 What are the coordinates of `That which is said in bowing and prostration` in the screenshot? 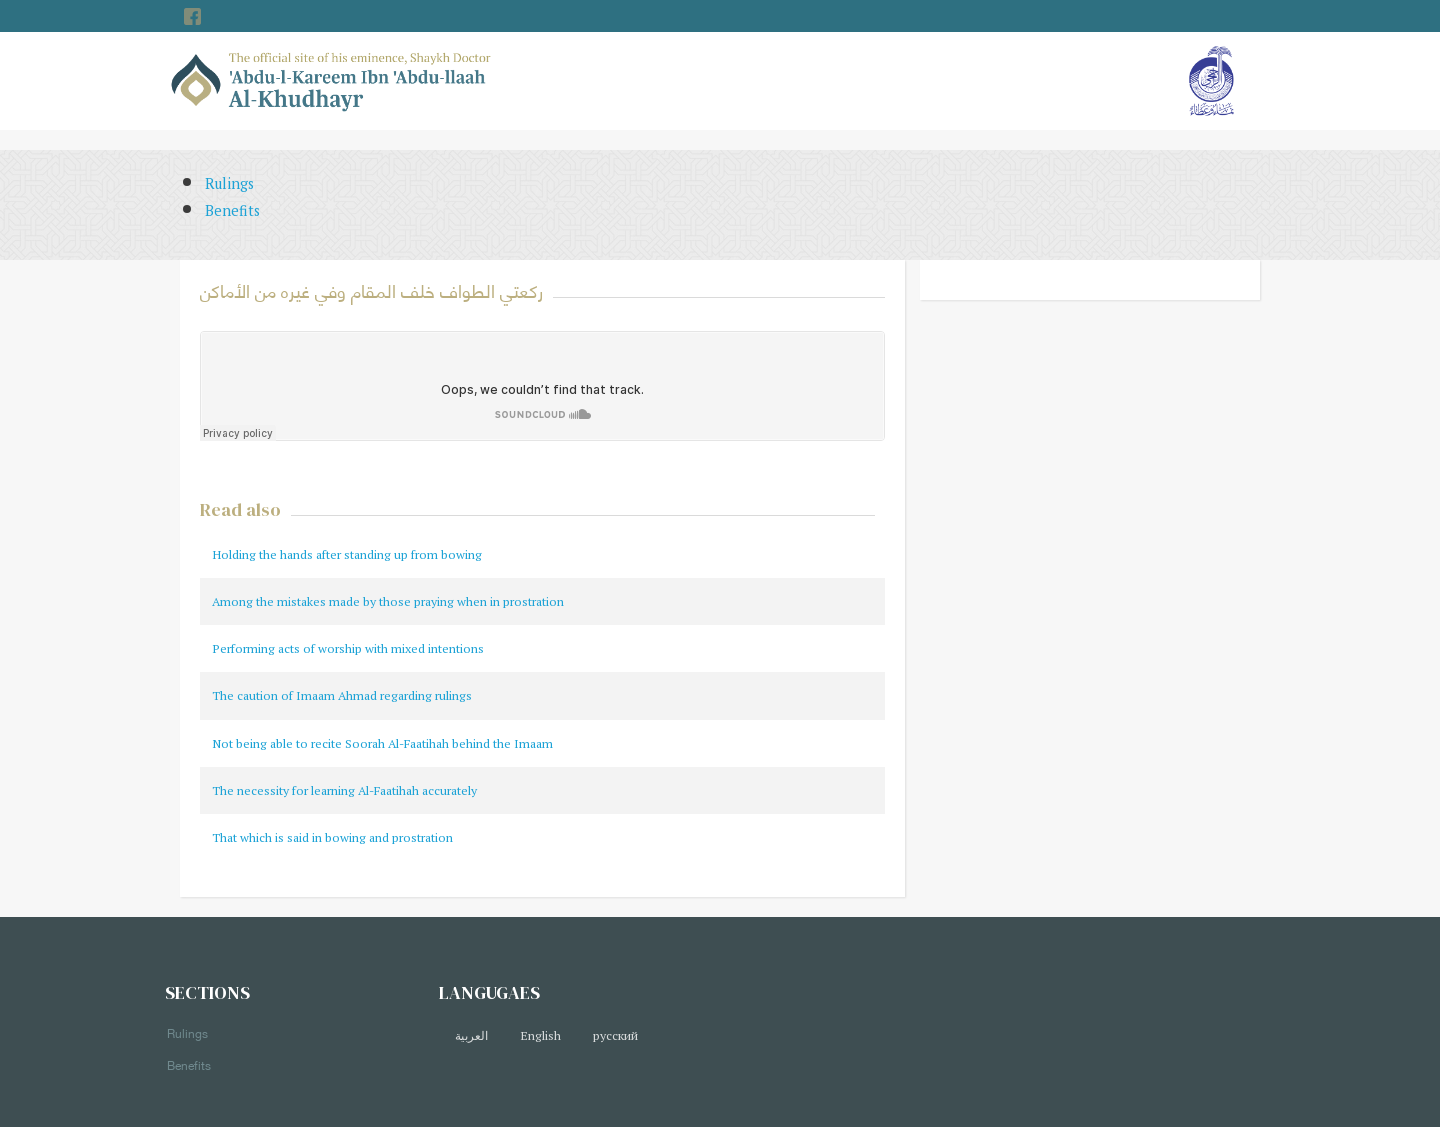 It's located at (332, 837).